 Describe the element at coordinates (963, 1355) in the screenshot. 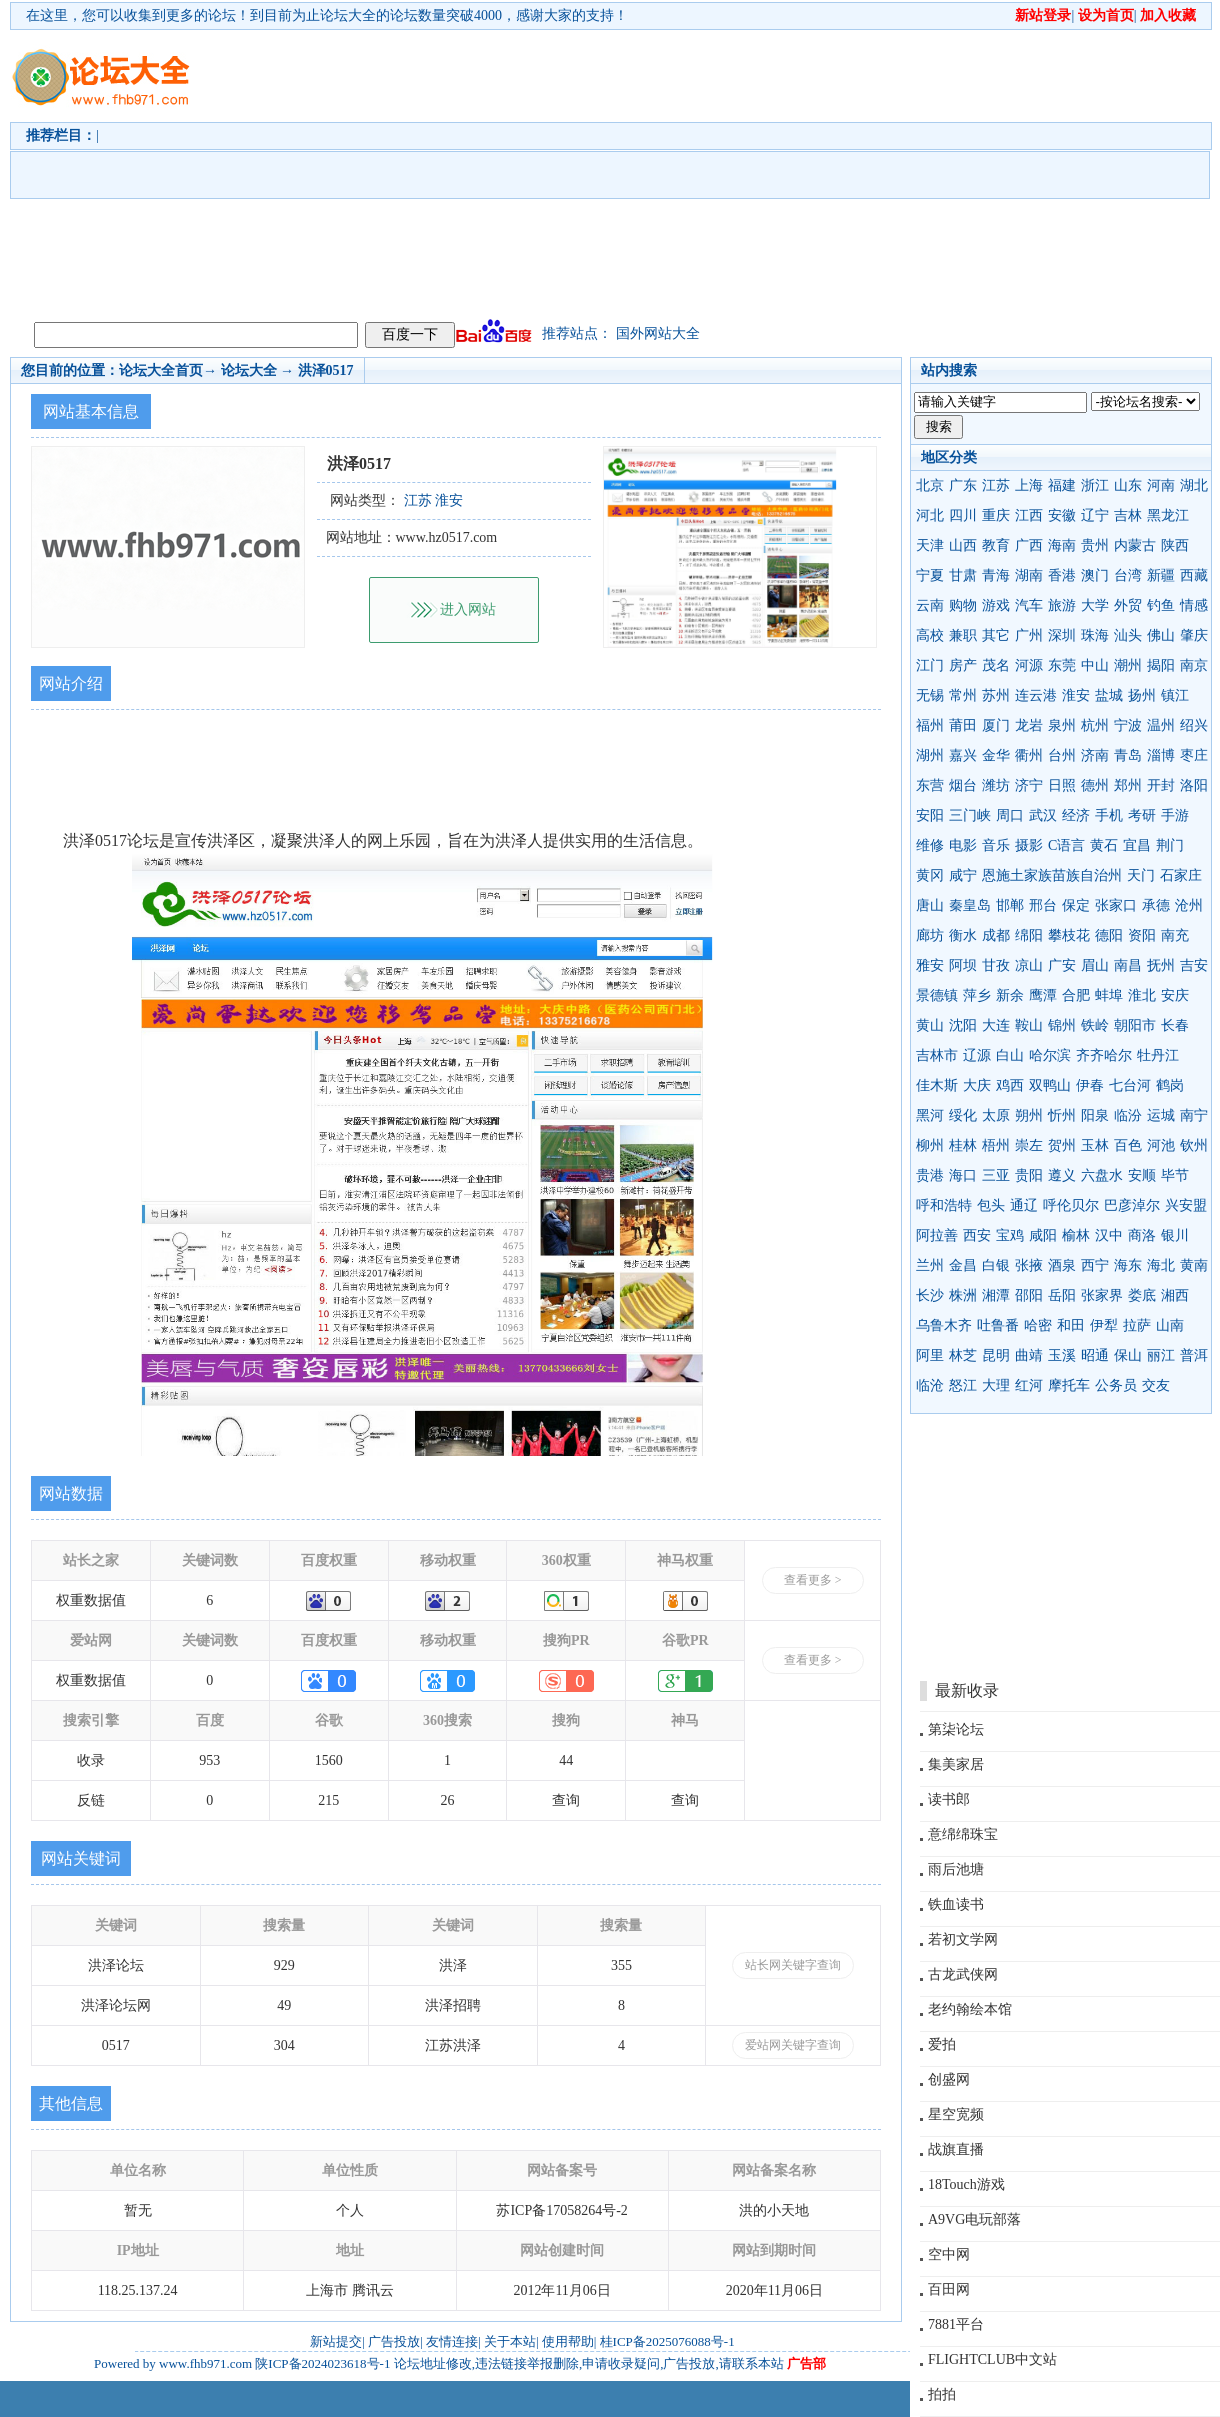

I see `林芝` at that location.